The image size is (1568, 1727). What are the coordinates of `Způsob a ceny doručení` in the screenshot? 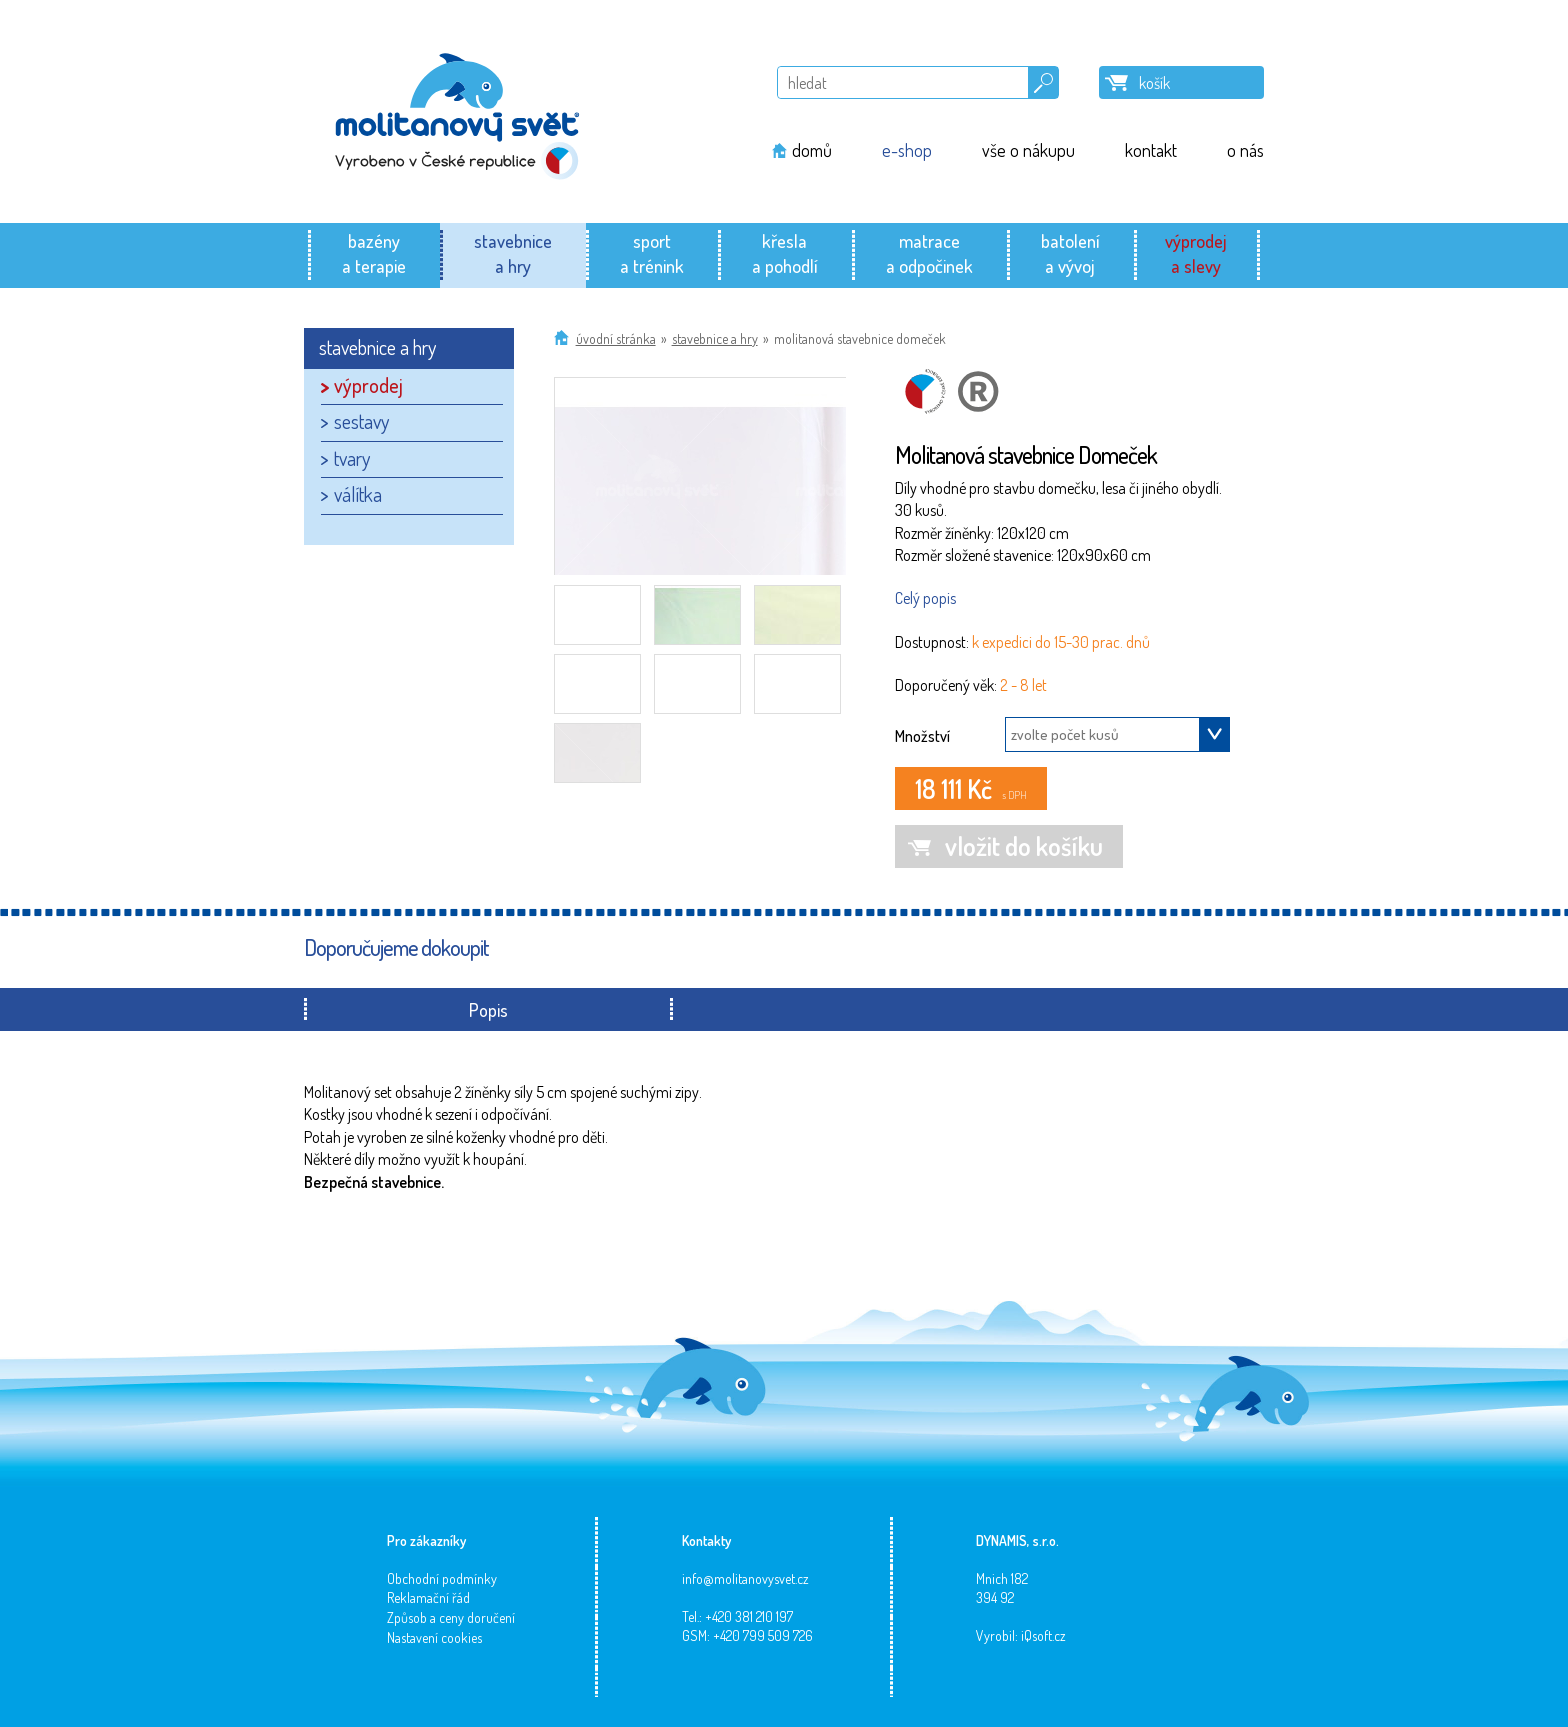 It's located at (451, 1617).